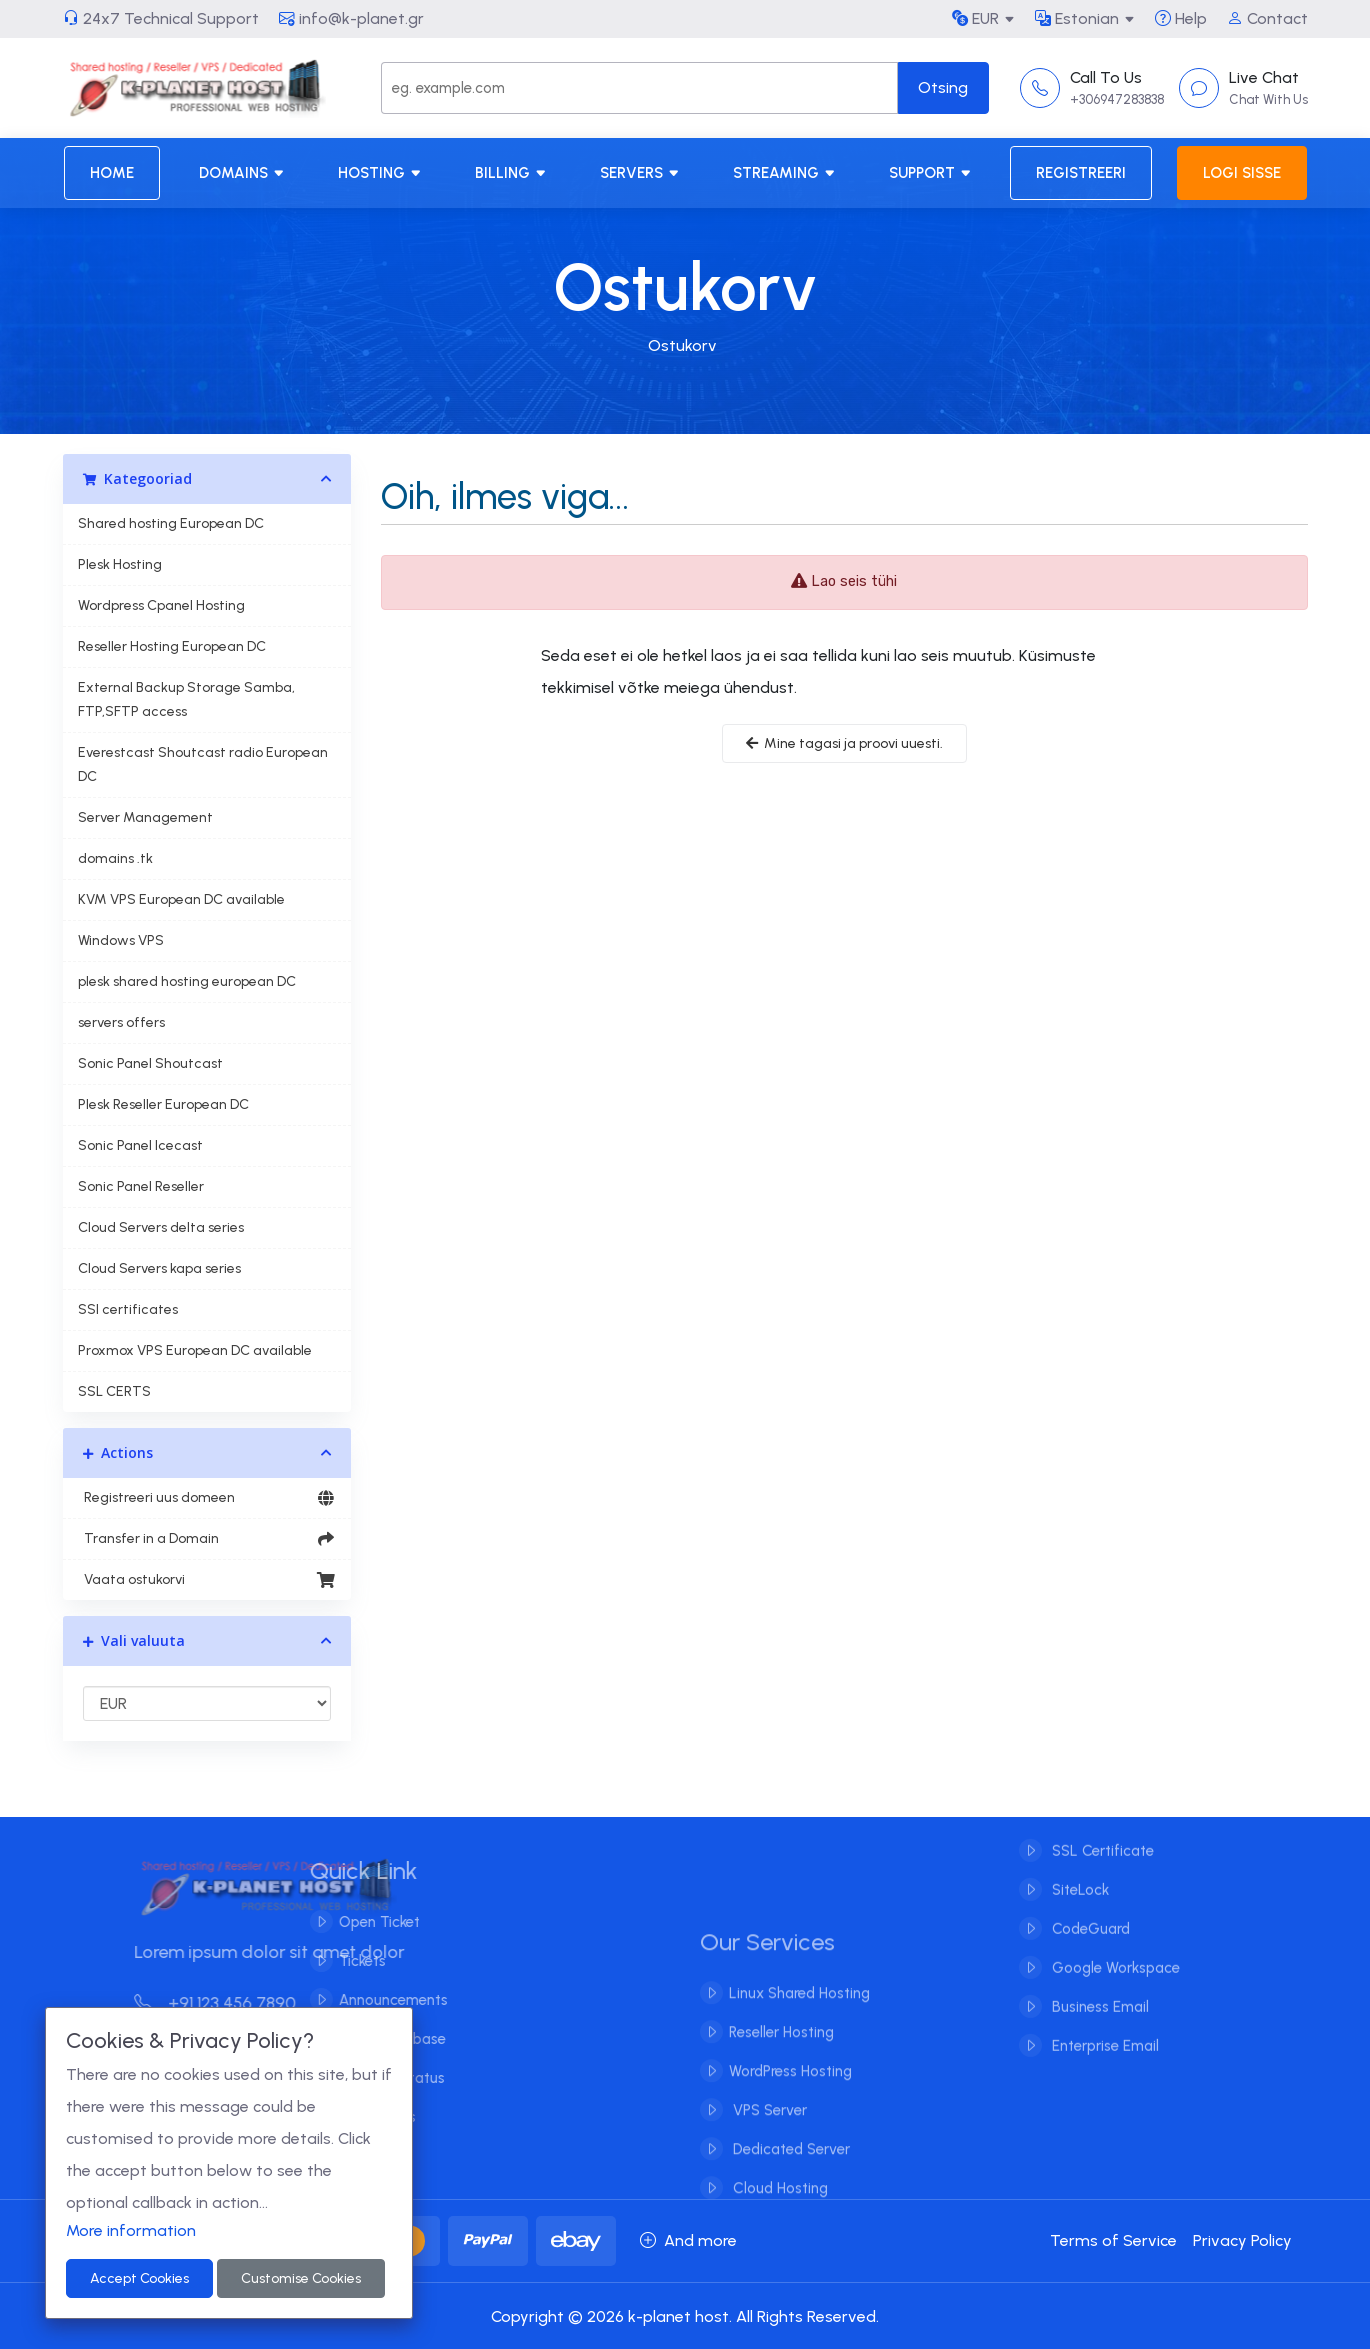  Describe the element at coordinates (363, 1922) in the screenshot. I see `Open Ticket` at that location.